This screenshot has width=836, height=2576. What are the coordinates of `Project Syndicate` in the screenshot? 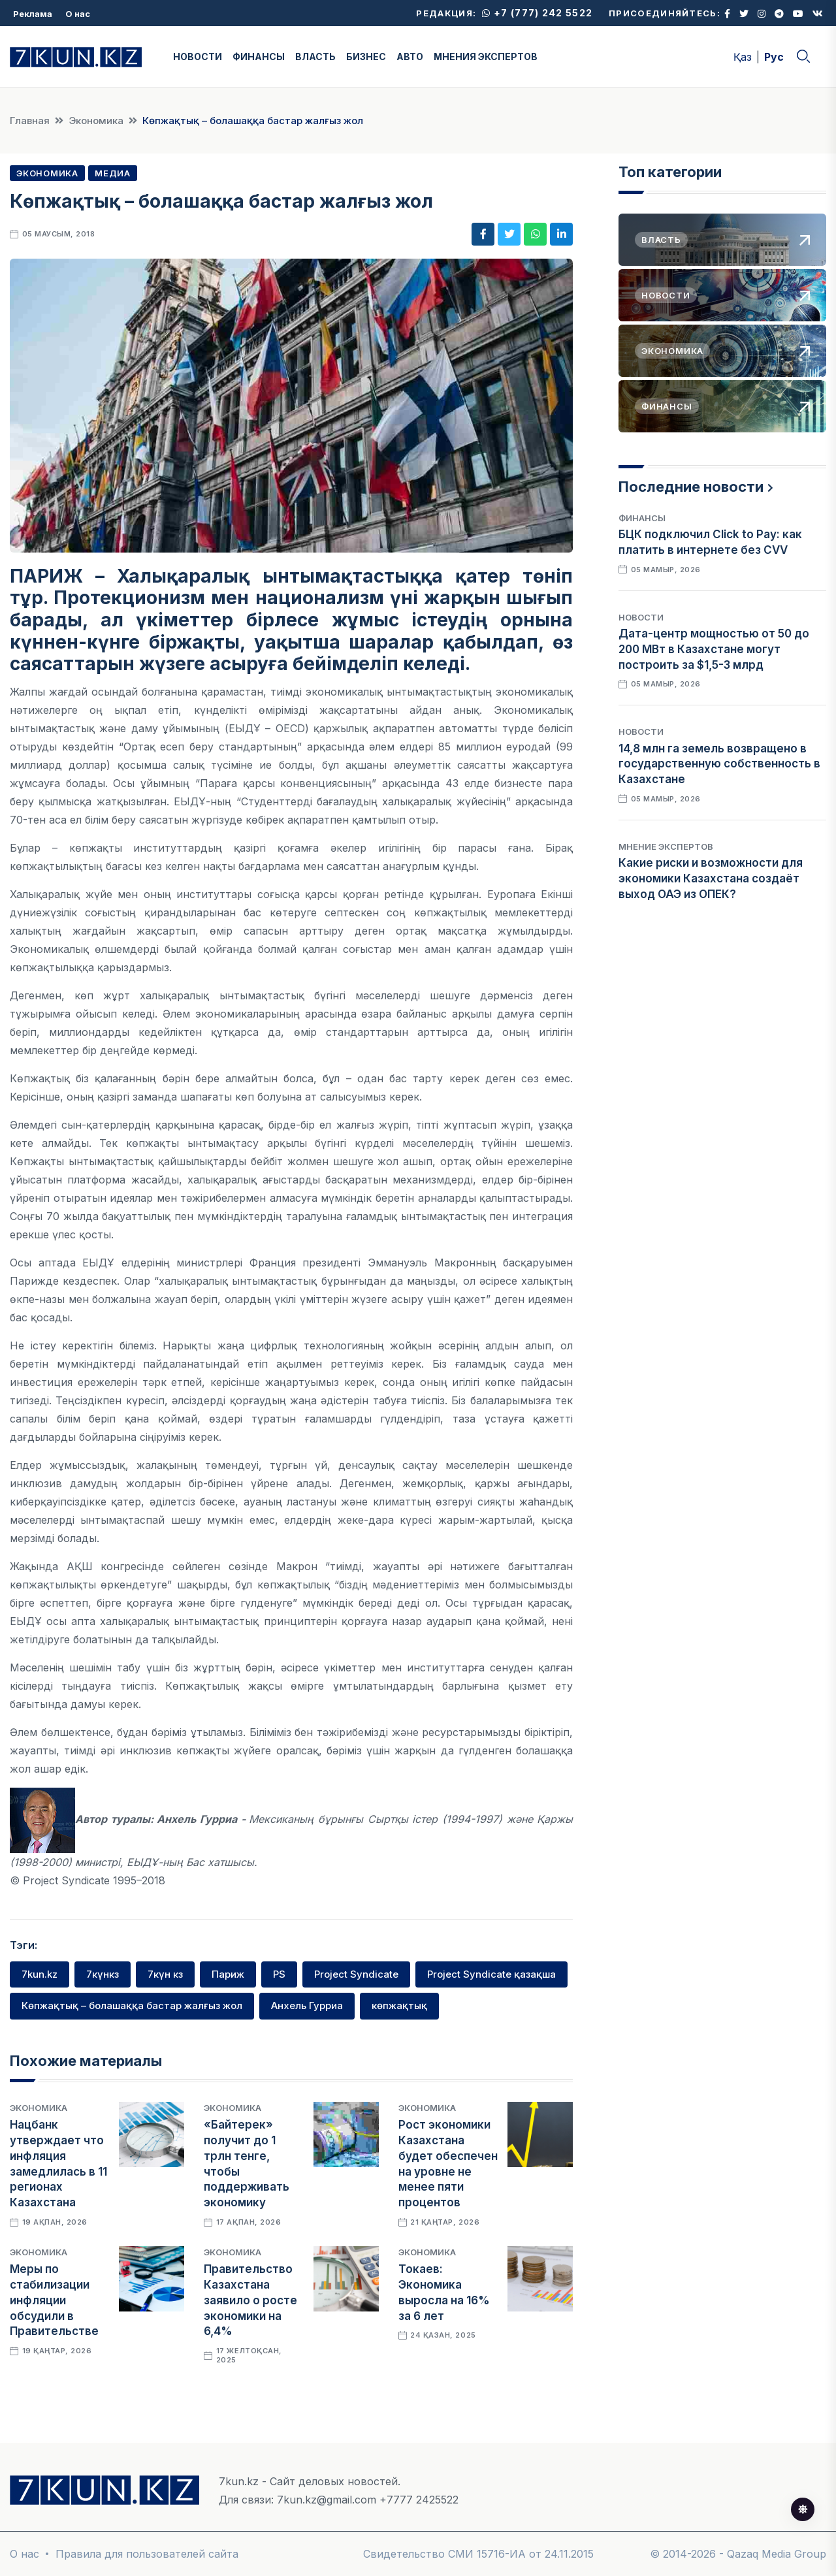 It's located at (356, 1974).